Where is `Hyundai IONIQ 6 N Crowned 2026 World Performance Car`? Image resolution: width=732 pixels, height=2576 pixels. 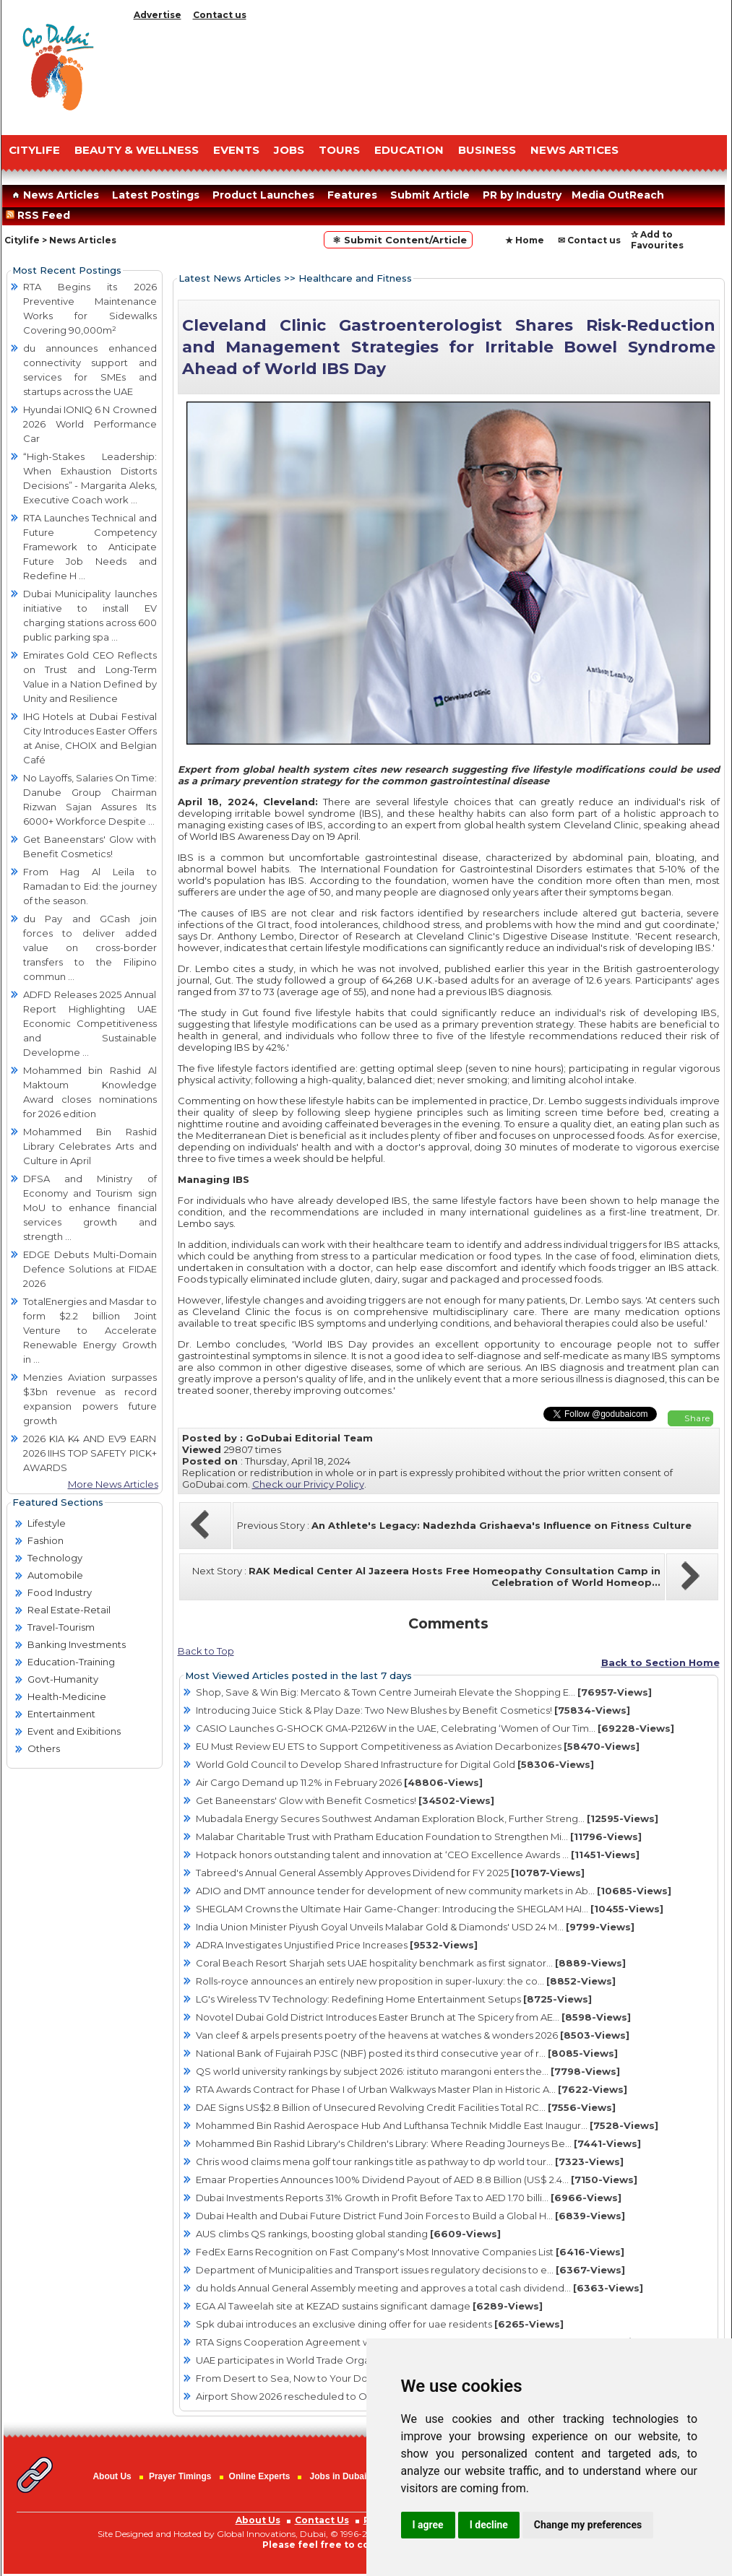 Hyundai IONIQ 6 N Crowned 2026 World Performance Car is located at coordinates (90, 424).